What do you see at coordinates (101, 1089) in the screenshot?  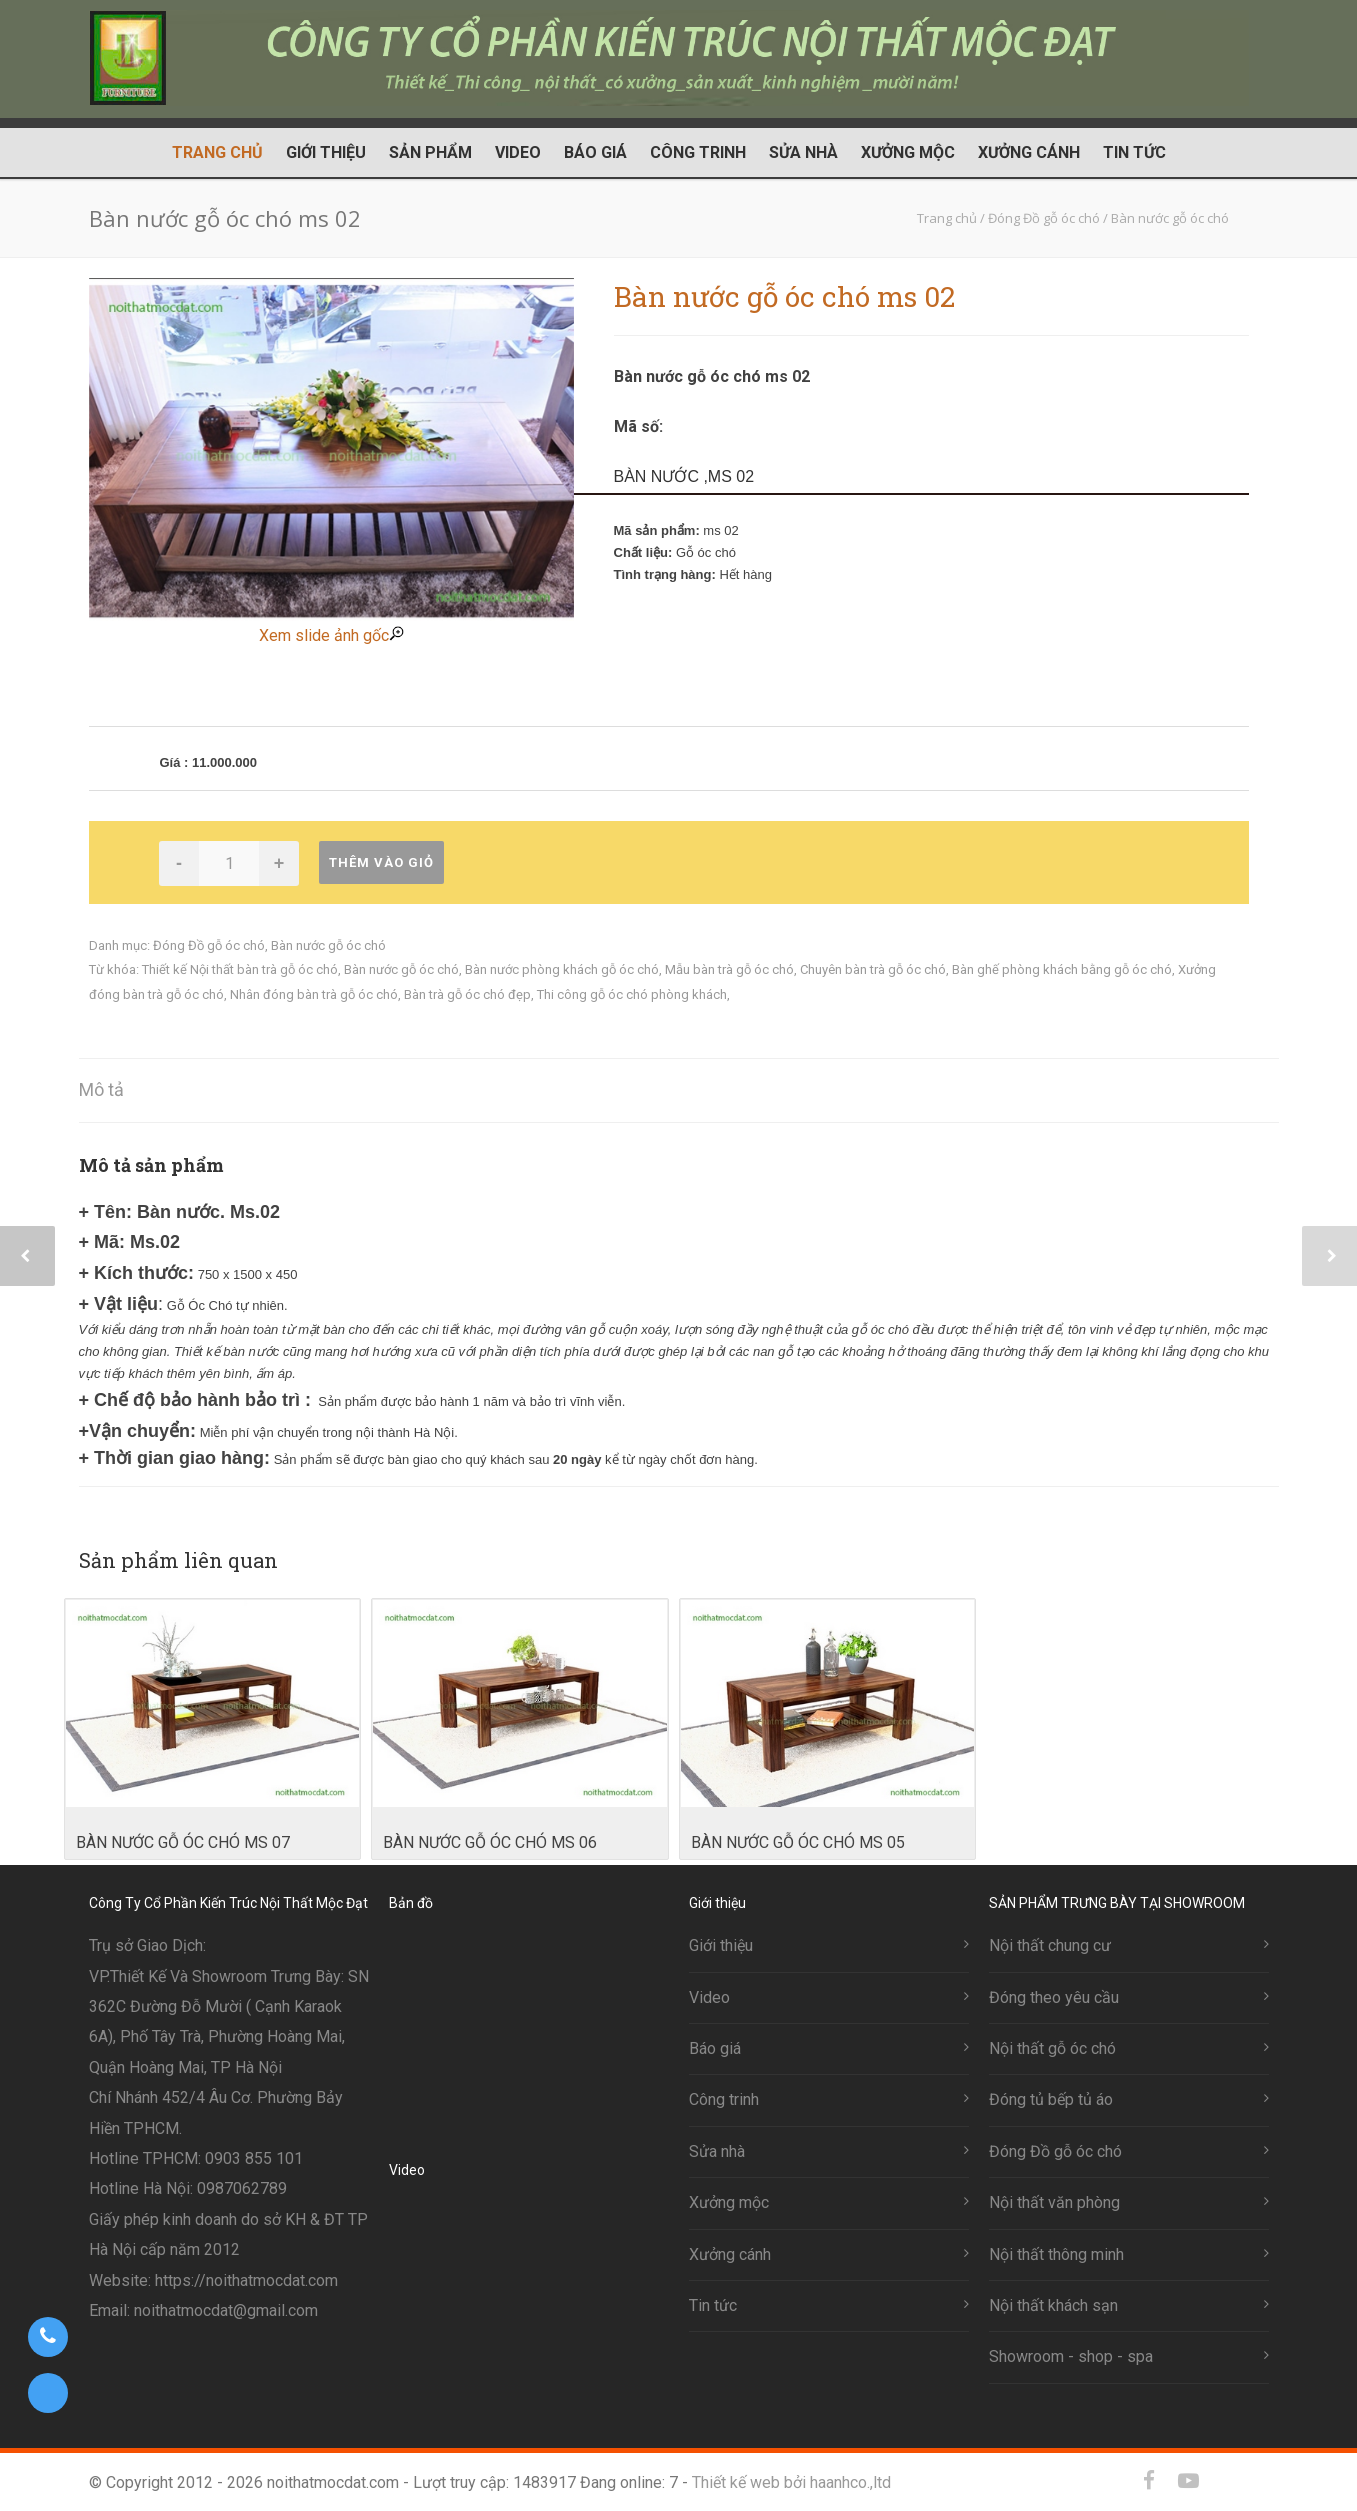 I see `Mô tả` at bounding box center [101, 1089].